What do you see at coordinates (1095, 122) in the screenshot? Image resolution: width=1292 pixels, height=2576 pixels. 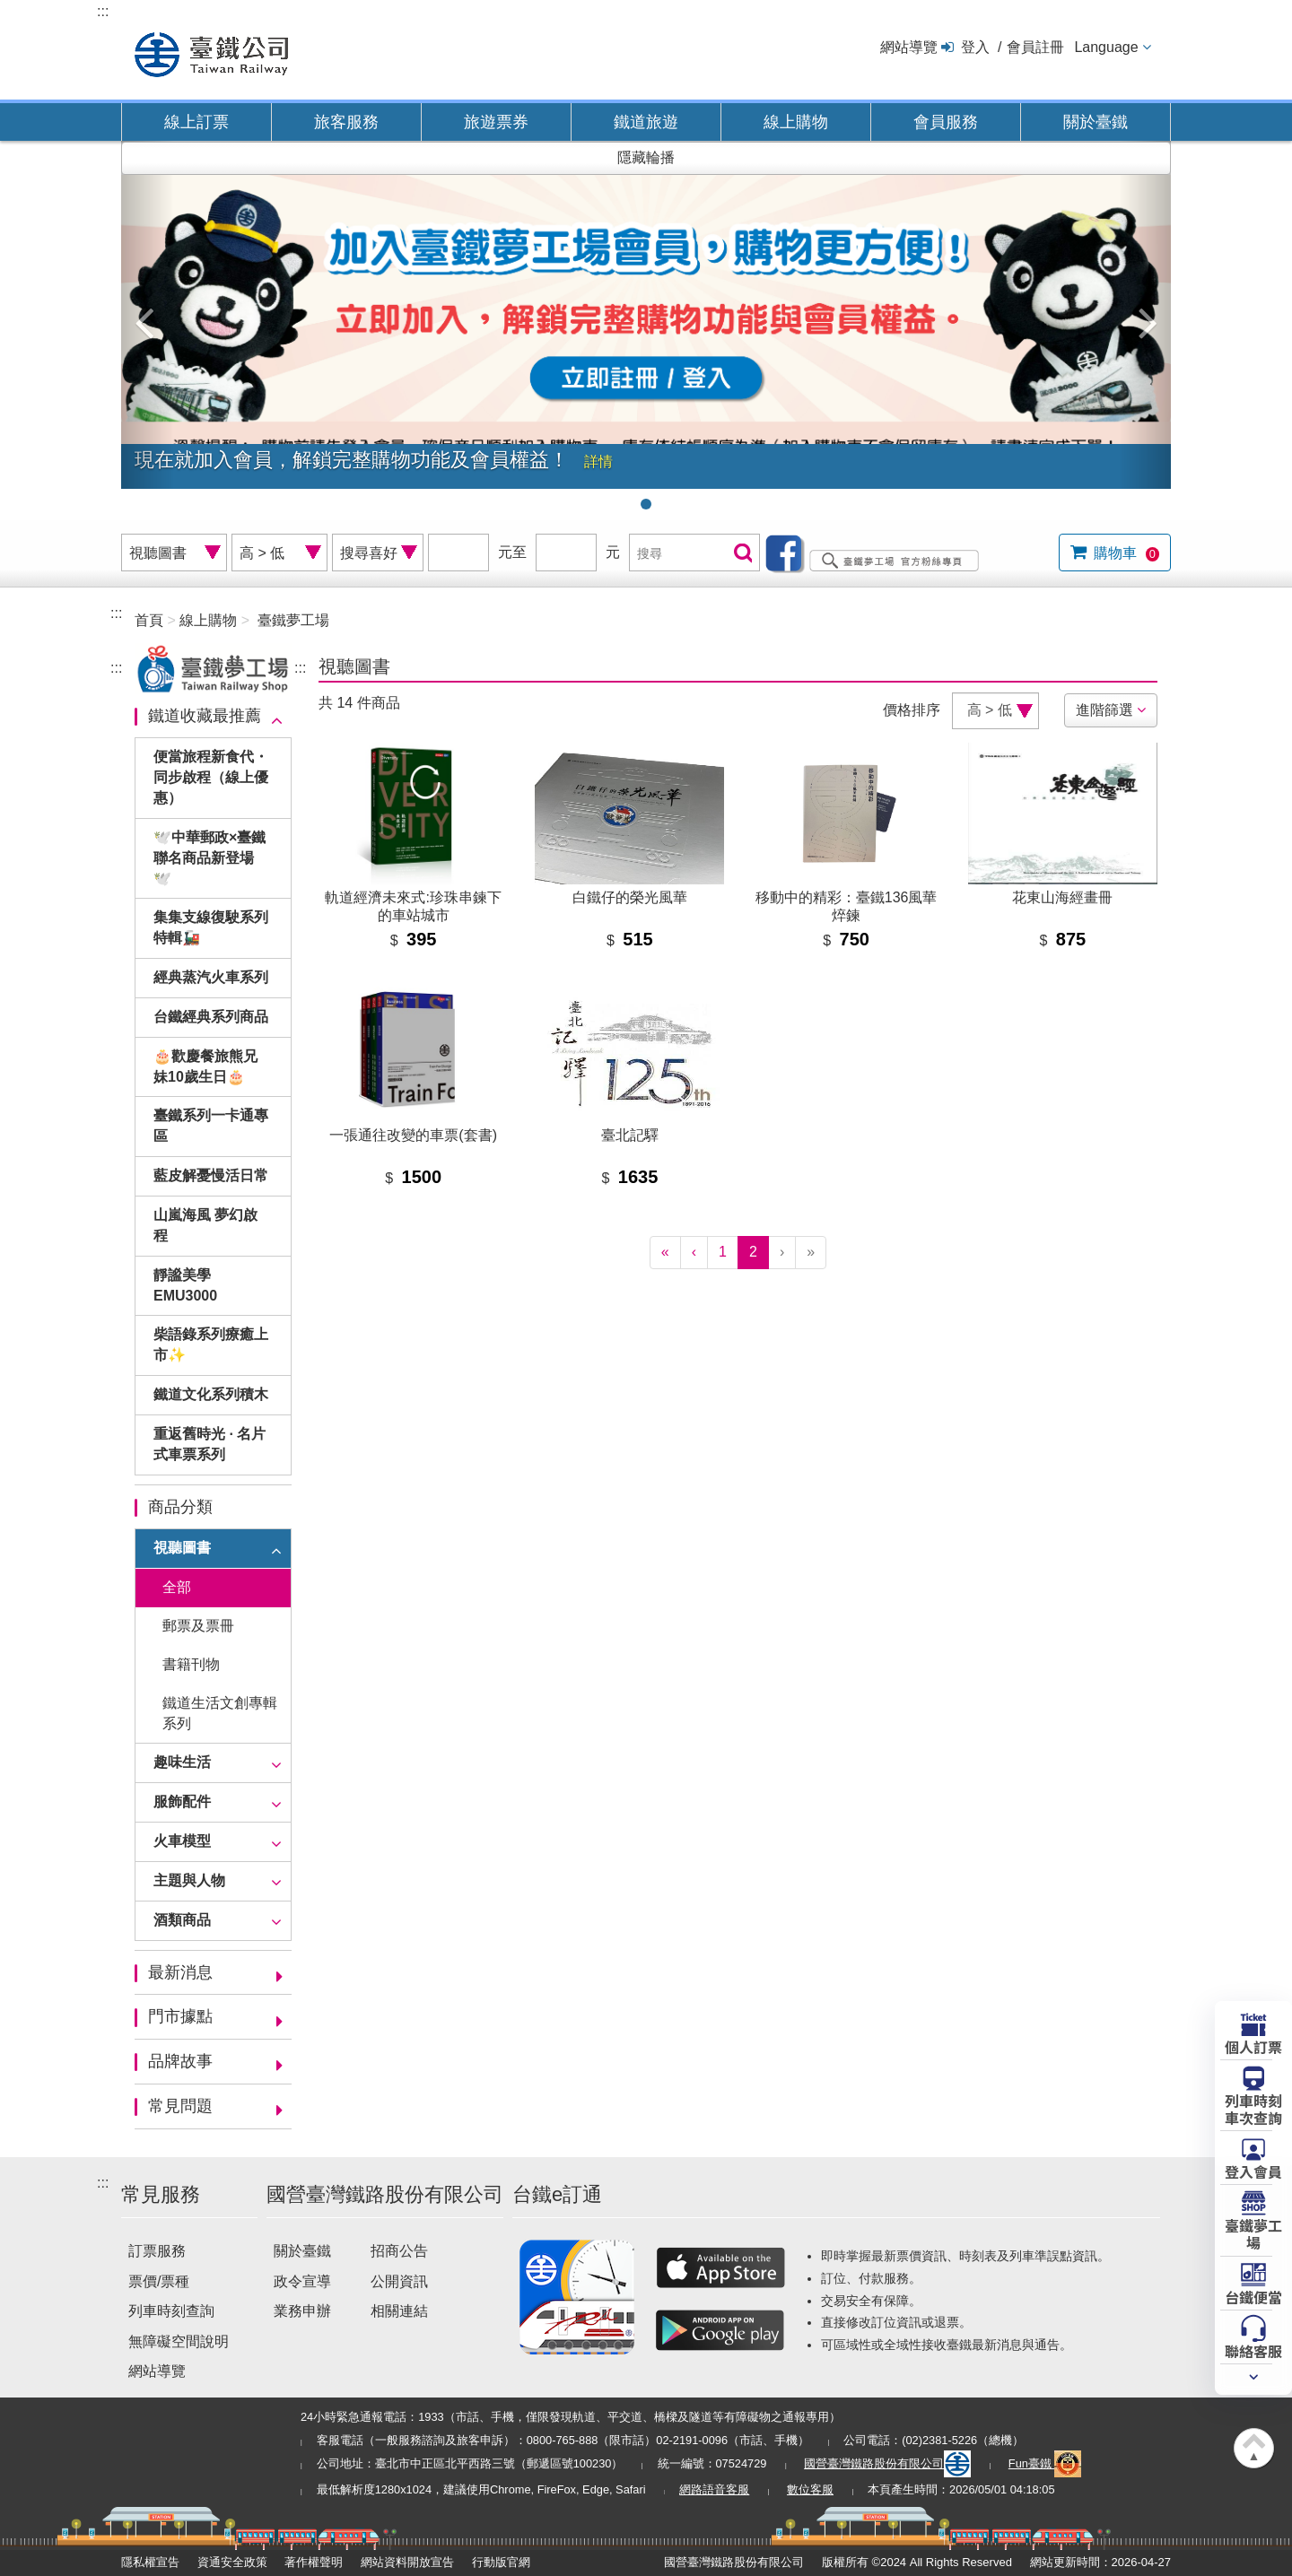 I see `關於臺鐵` at bounding box center [1095, 122].